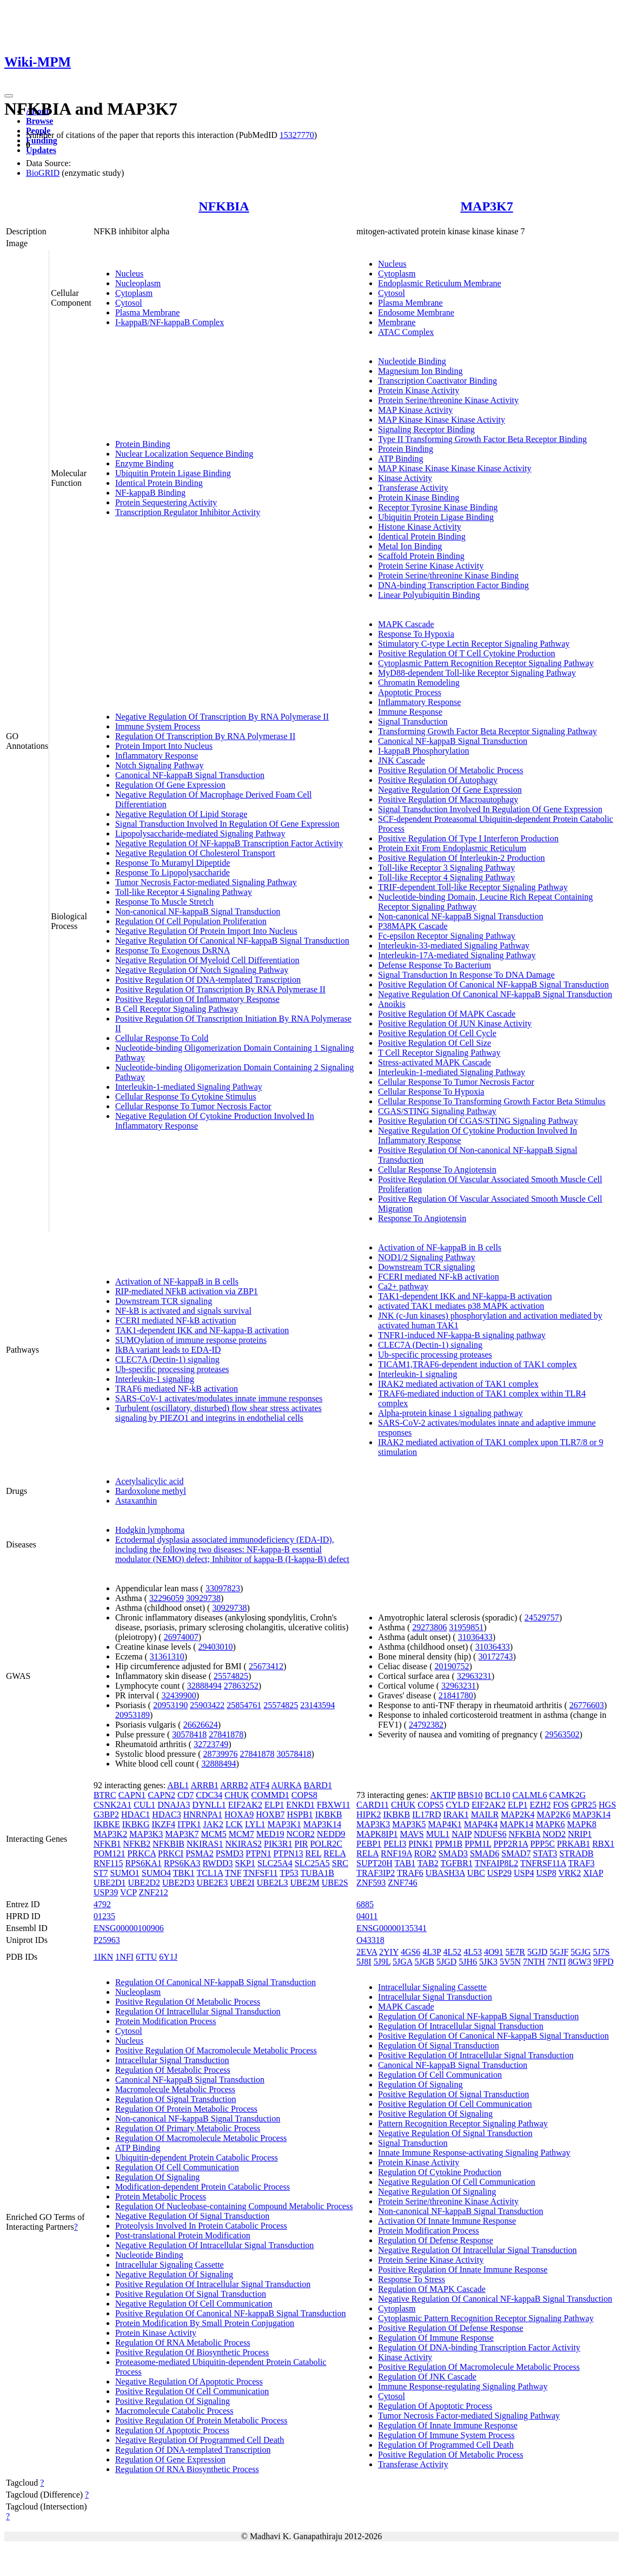 This screenshot has height=2576, width=623. Describe the element at coordinates (164, 745) in the screenshot. I see `Protein Import Into Nucleus` at that location.